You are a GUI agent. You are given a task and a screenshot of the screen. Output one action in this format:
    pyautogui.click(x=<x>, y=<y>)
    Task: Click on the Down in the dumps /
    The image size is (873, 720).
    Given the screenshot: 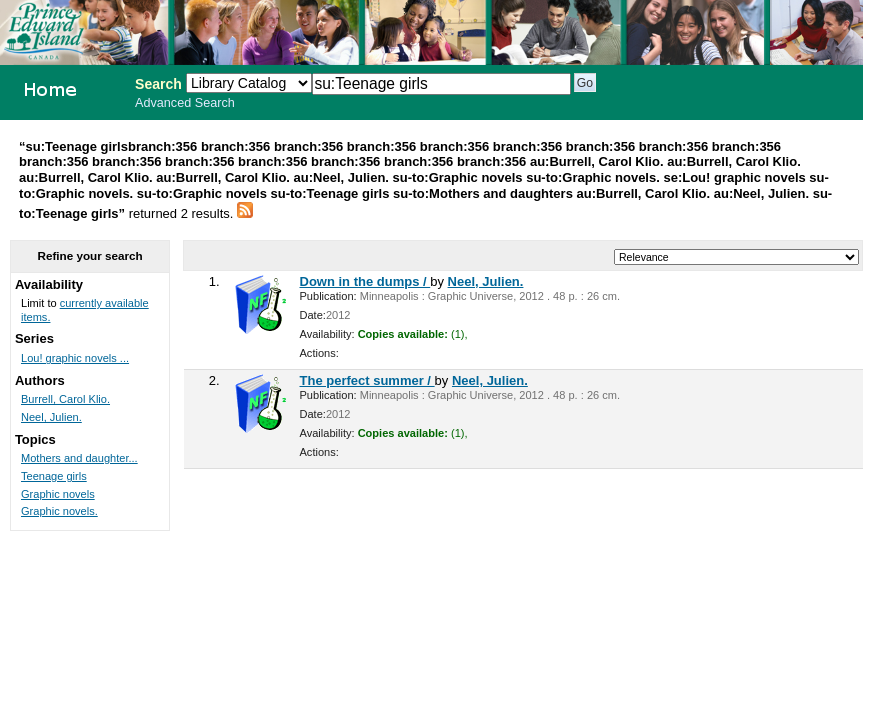 What is the action you would take?
    pyautogui.click(x=365, y=281)
    